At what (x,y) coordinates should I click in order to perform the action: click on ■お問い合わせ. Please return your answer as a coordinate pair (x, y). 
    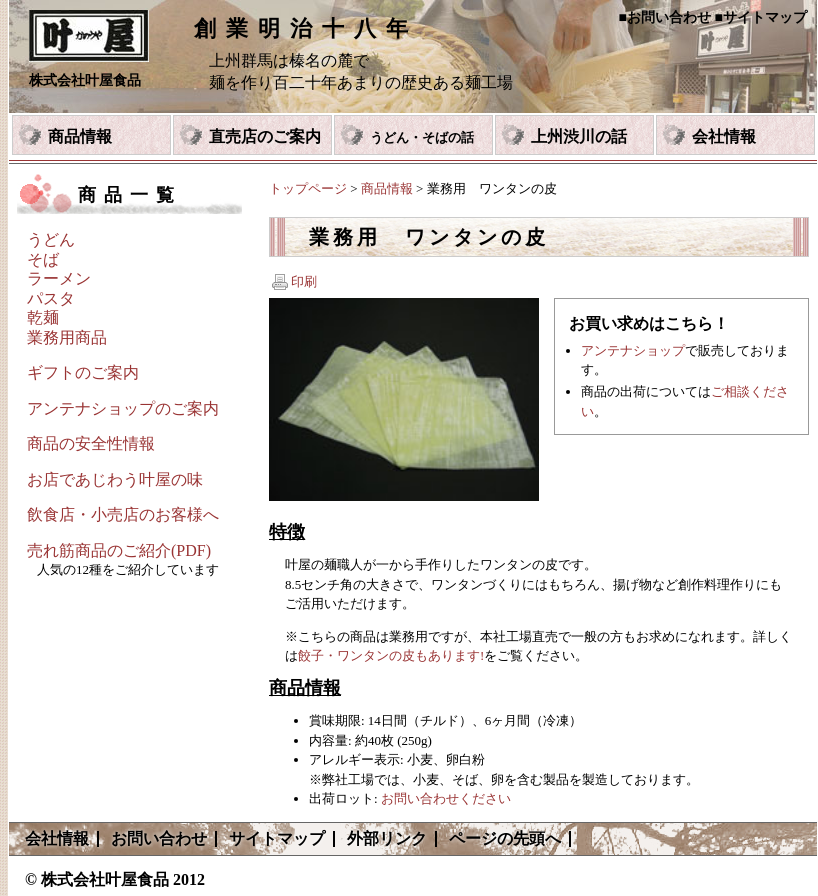
    Looking at the image, I should click on (665, 17).